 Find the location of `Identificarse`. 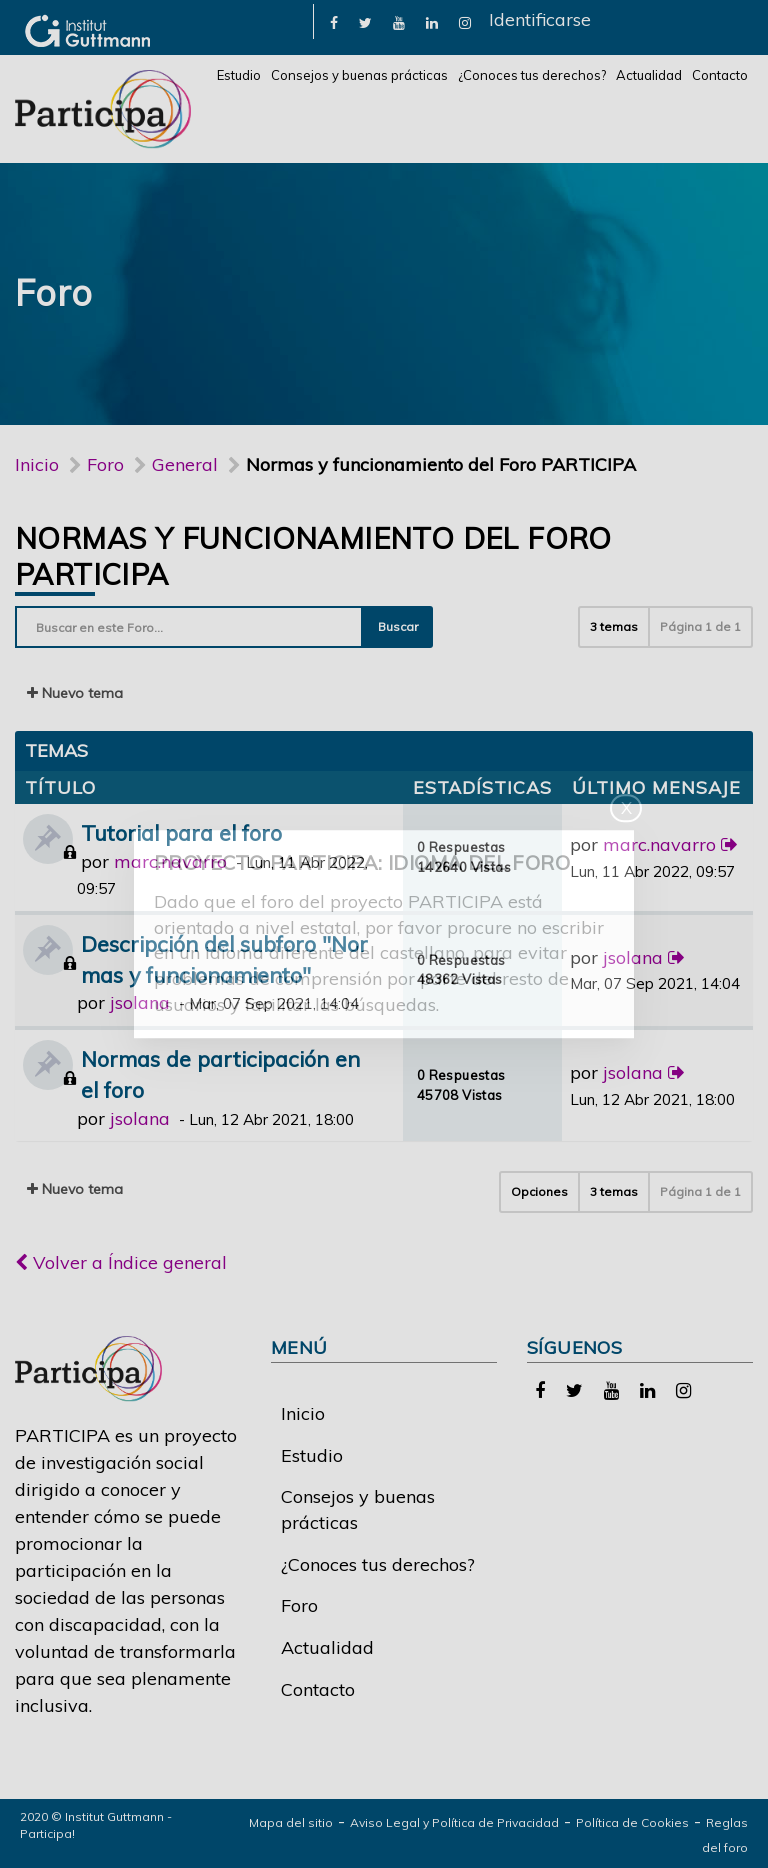

Identificarse is located at coordinates (540, 19).